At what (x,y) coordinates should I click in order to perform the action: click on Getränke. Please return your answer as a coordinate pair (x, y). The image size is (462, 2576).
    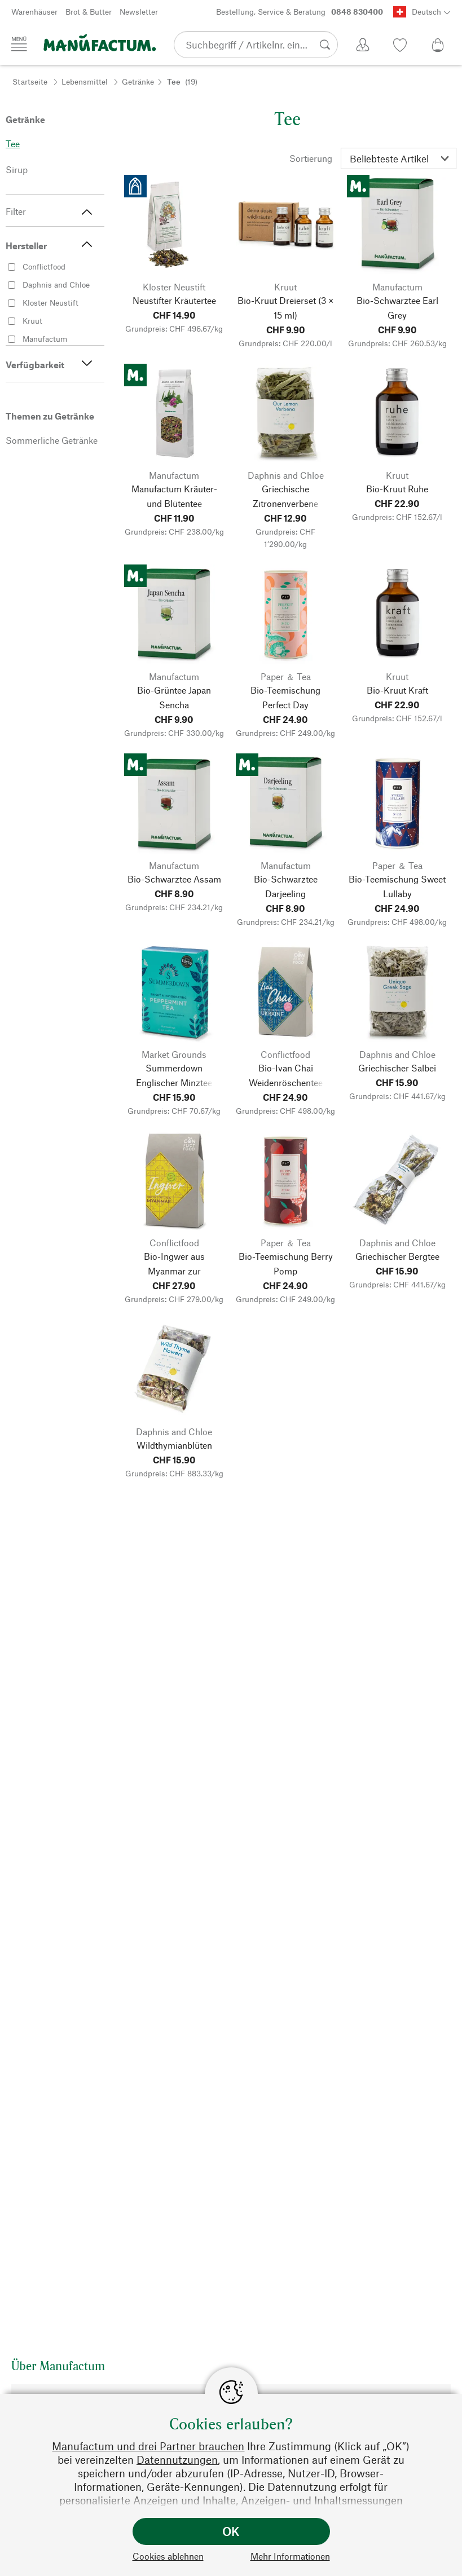
    Looking at the image, I should click on (138, 81).